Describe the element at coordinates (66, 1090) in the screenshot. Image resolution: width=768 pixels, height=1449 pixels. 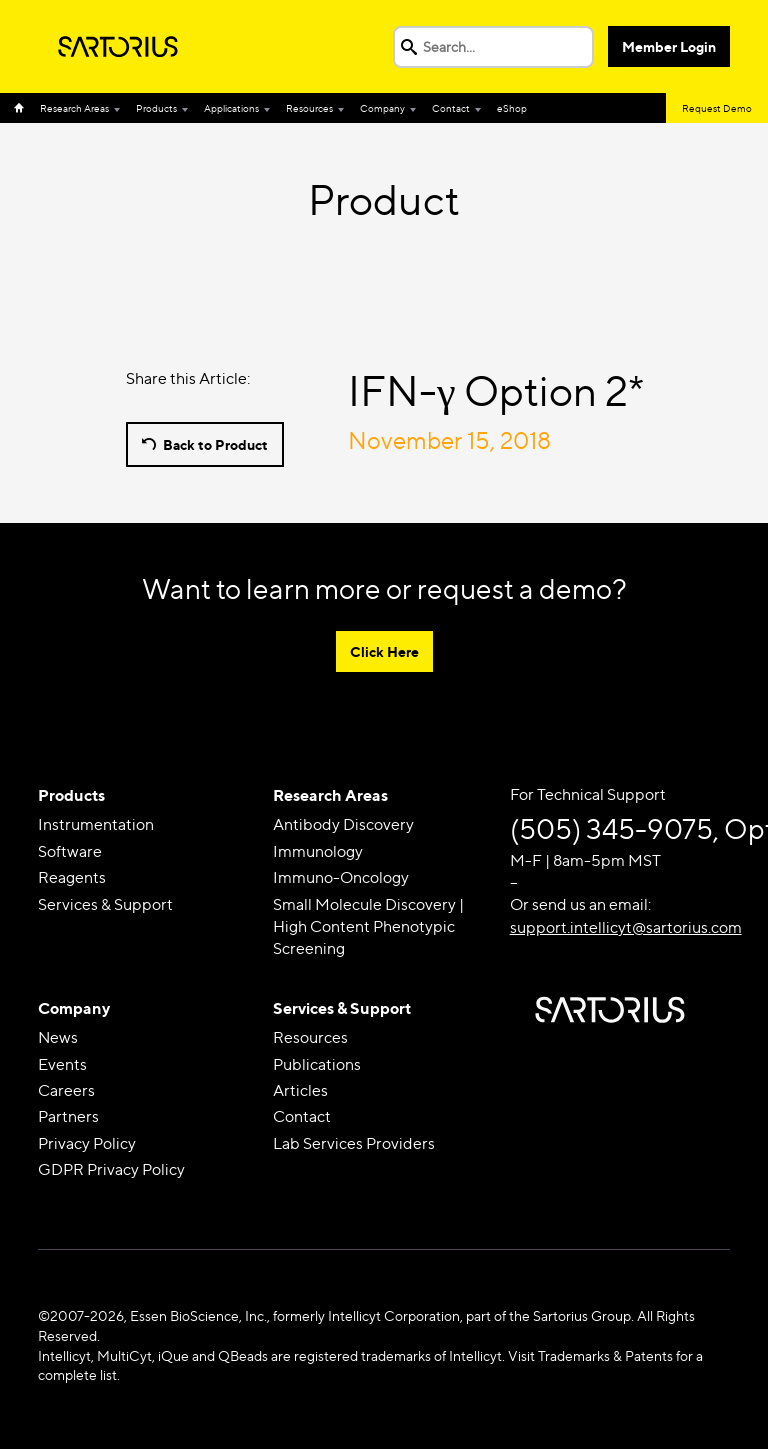
I see `Careers` at that location.